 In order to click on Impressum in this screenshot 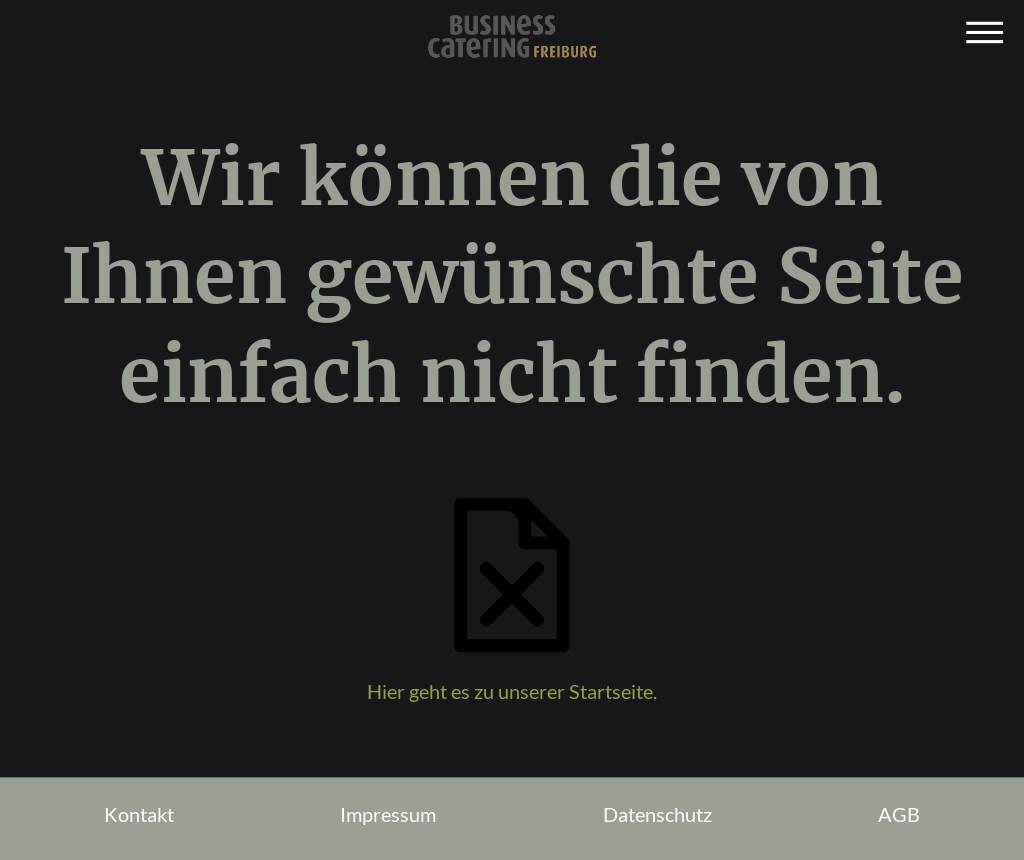, I will do `click(388, 814)`.